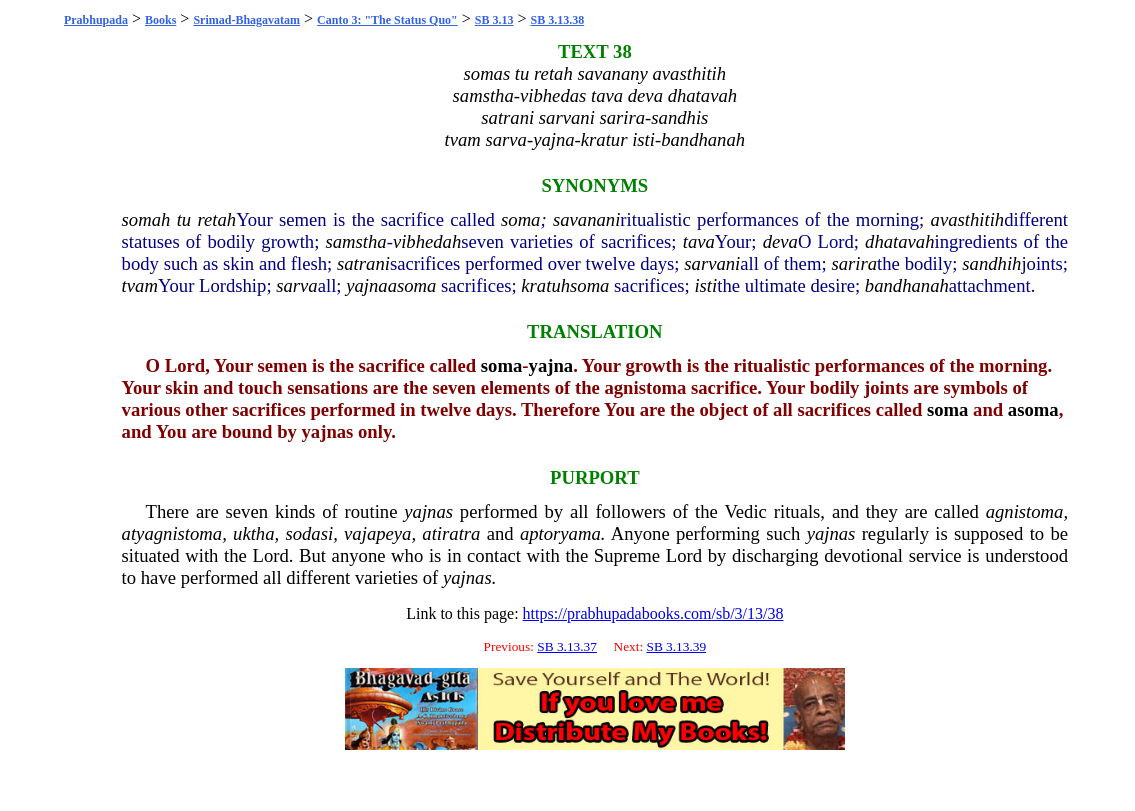  I want to click on Canto 3: "The Status Quo", so click(387, 20).